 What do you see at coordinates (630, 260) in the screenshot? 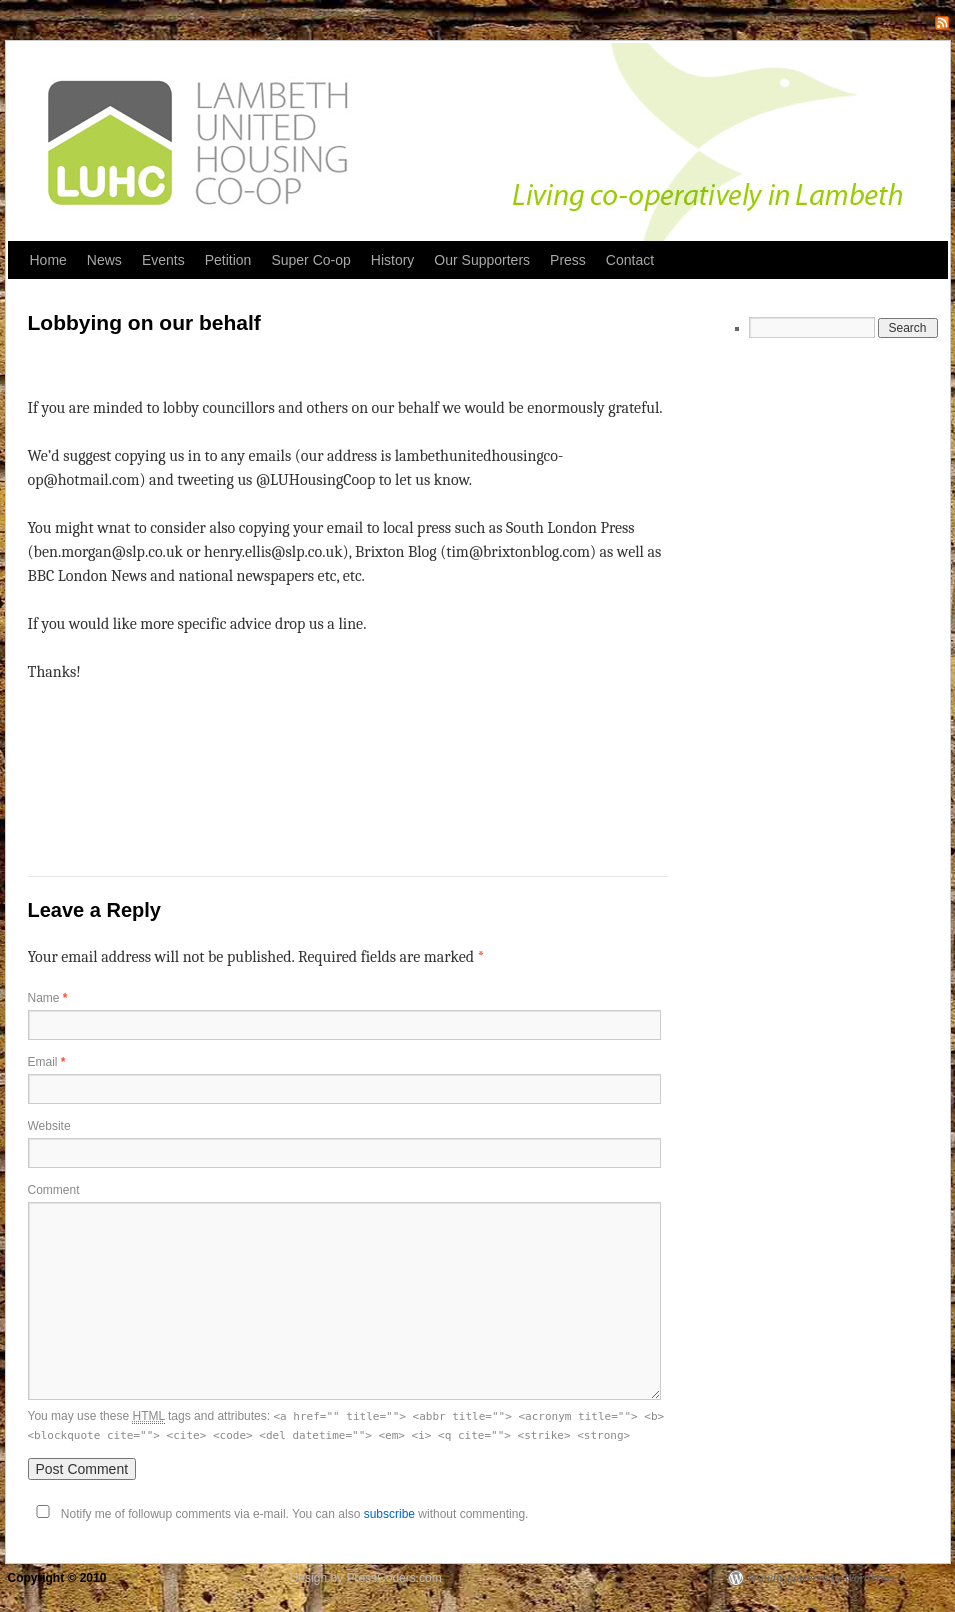
I see `Contact` at bounding box center [630, 260].